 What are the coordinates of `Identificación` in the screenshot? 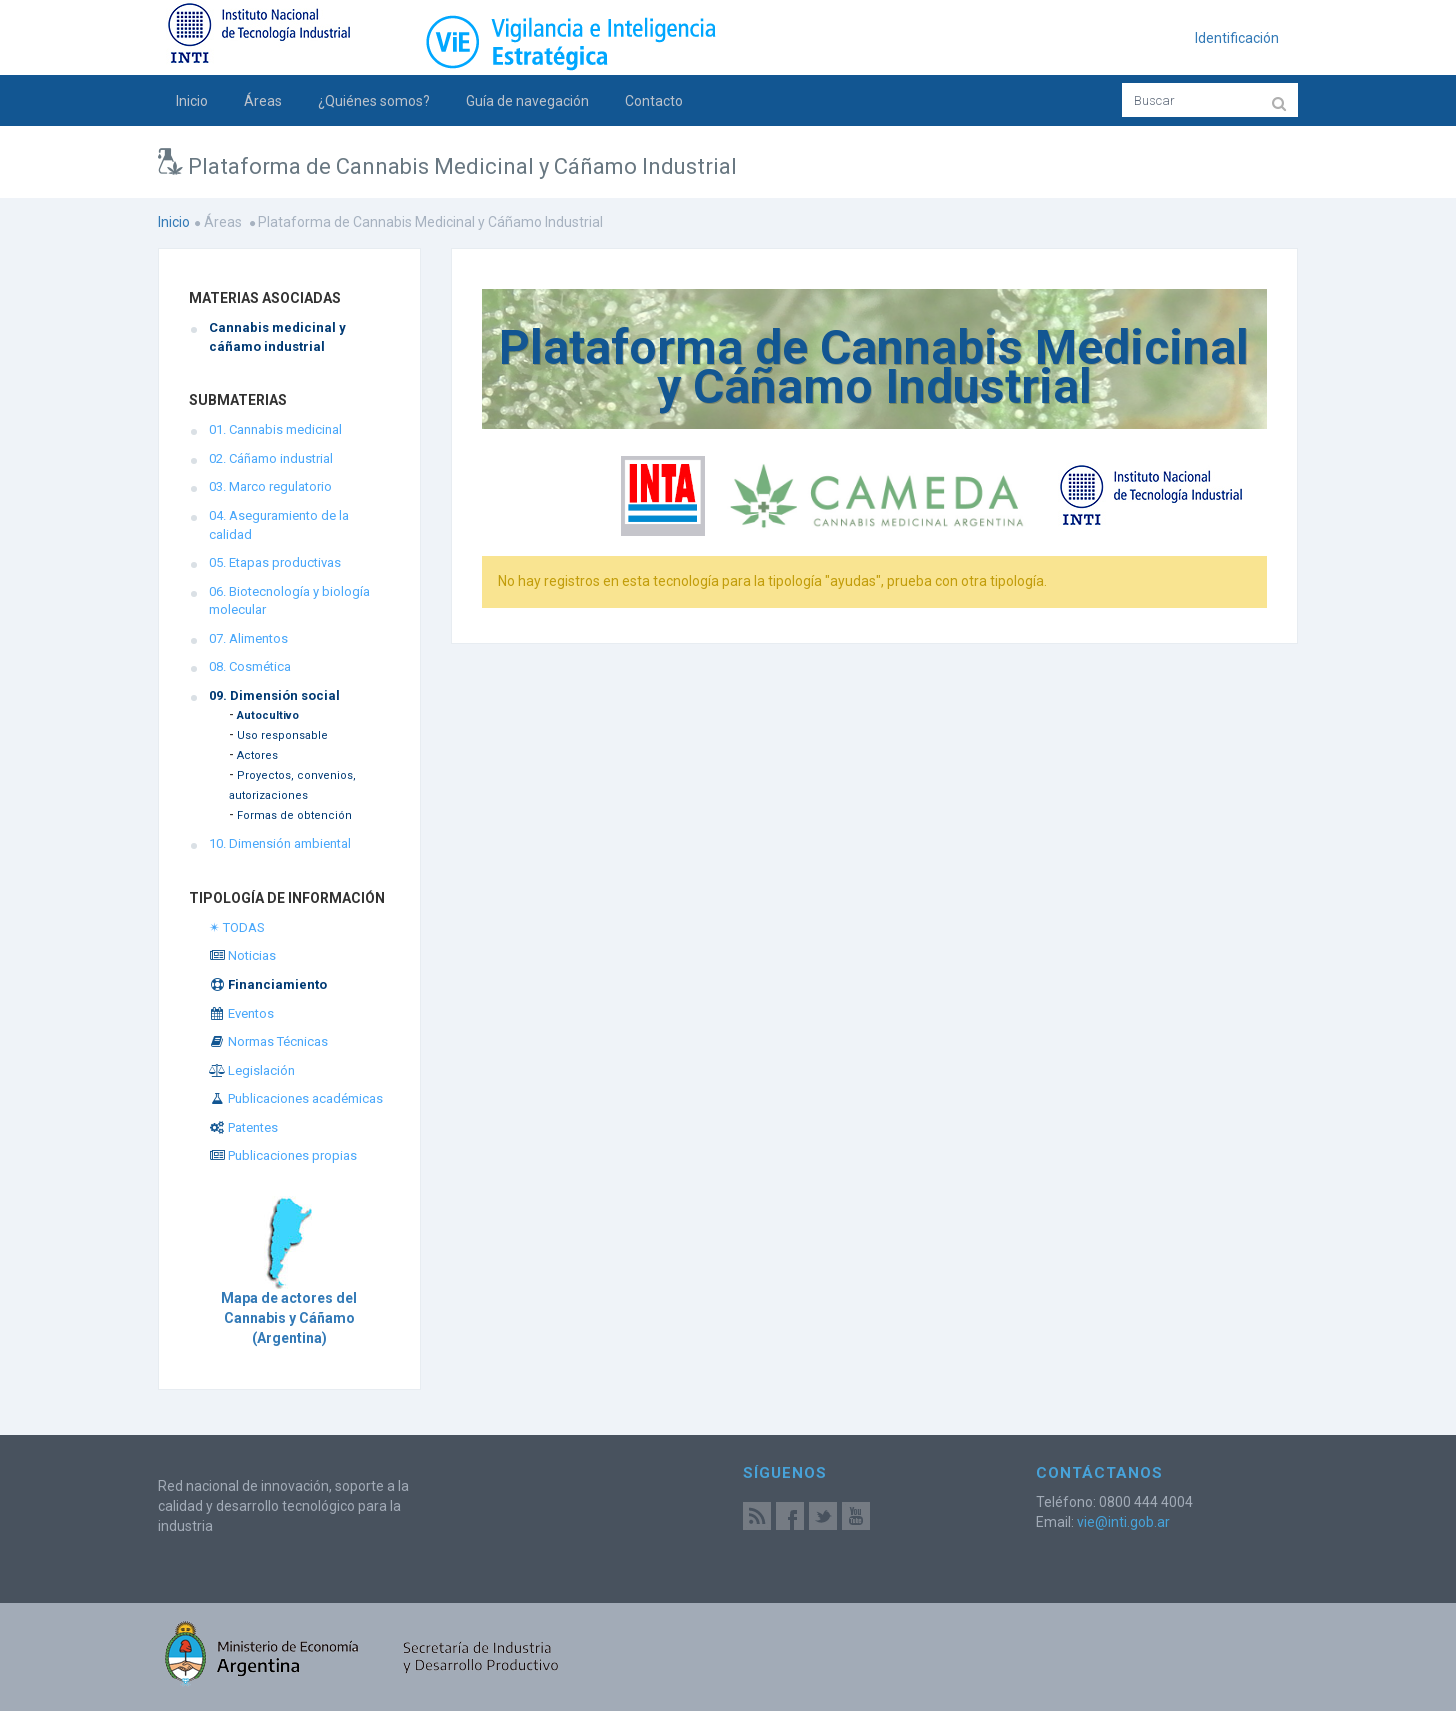 It's located at (1237, 38).